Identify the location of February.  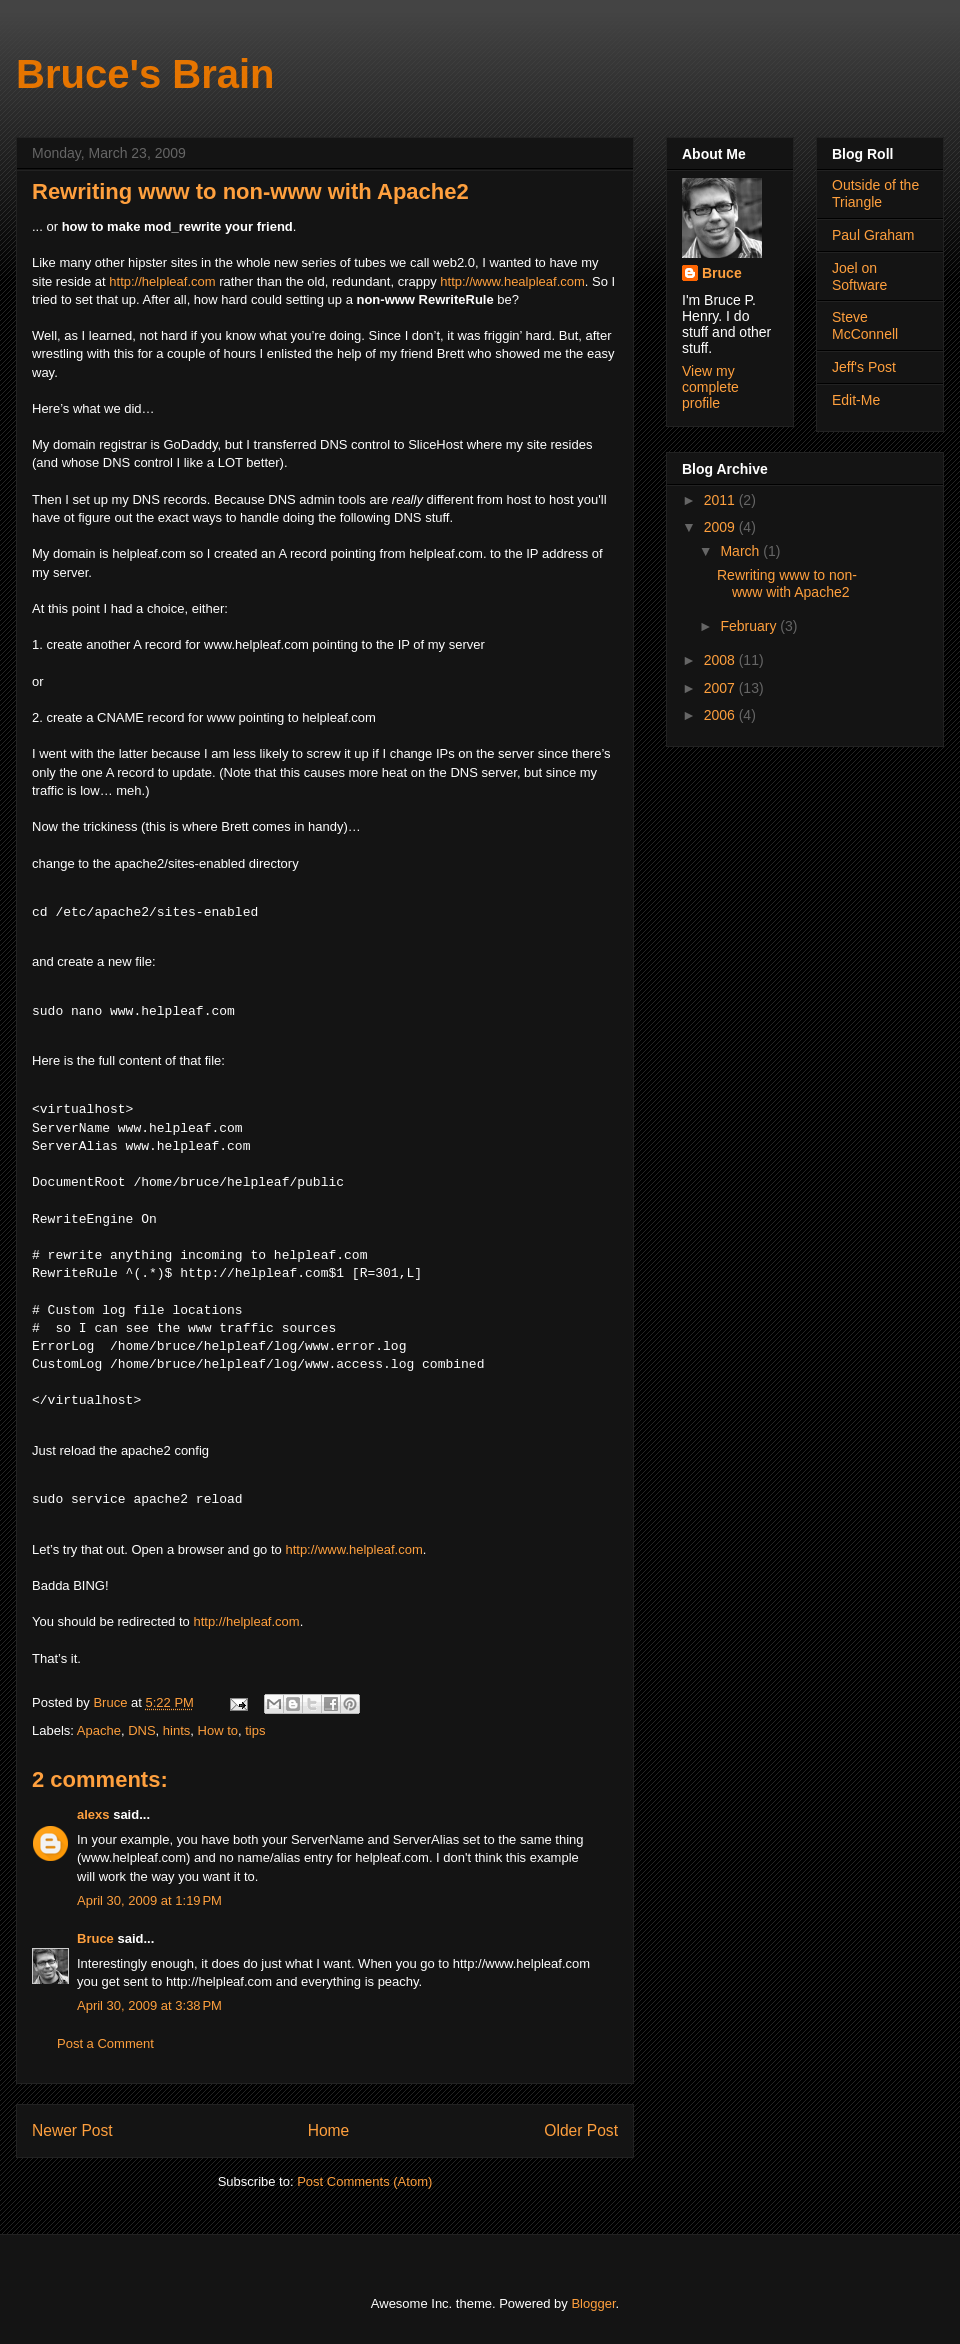
(750, 626).